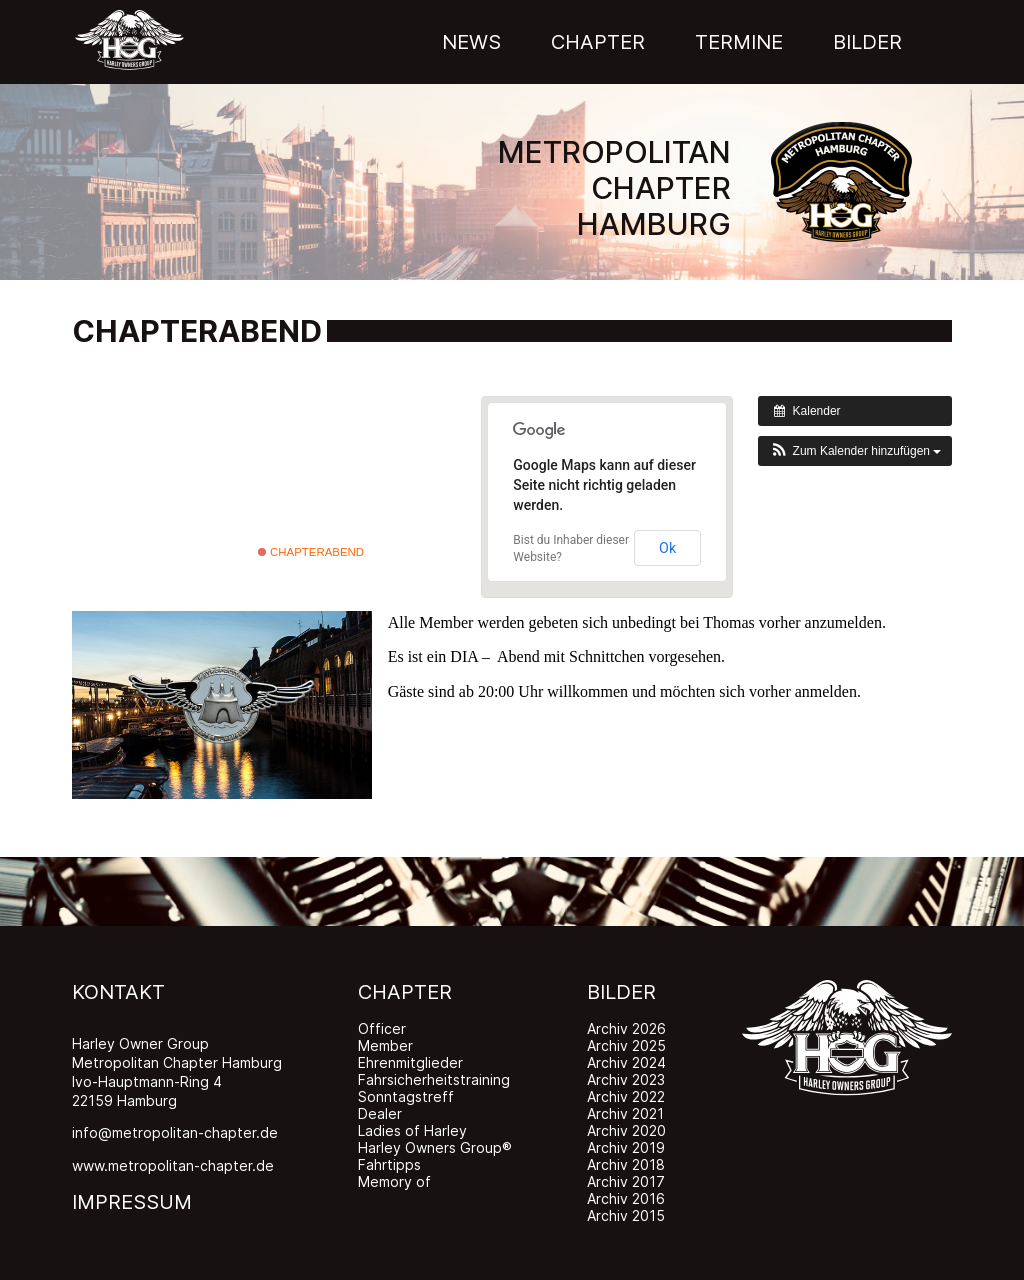  Describe the element at coordinates (621, 992) in the screenshot. I see `BILDER` at that location.